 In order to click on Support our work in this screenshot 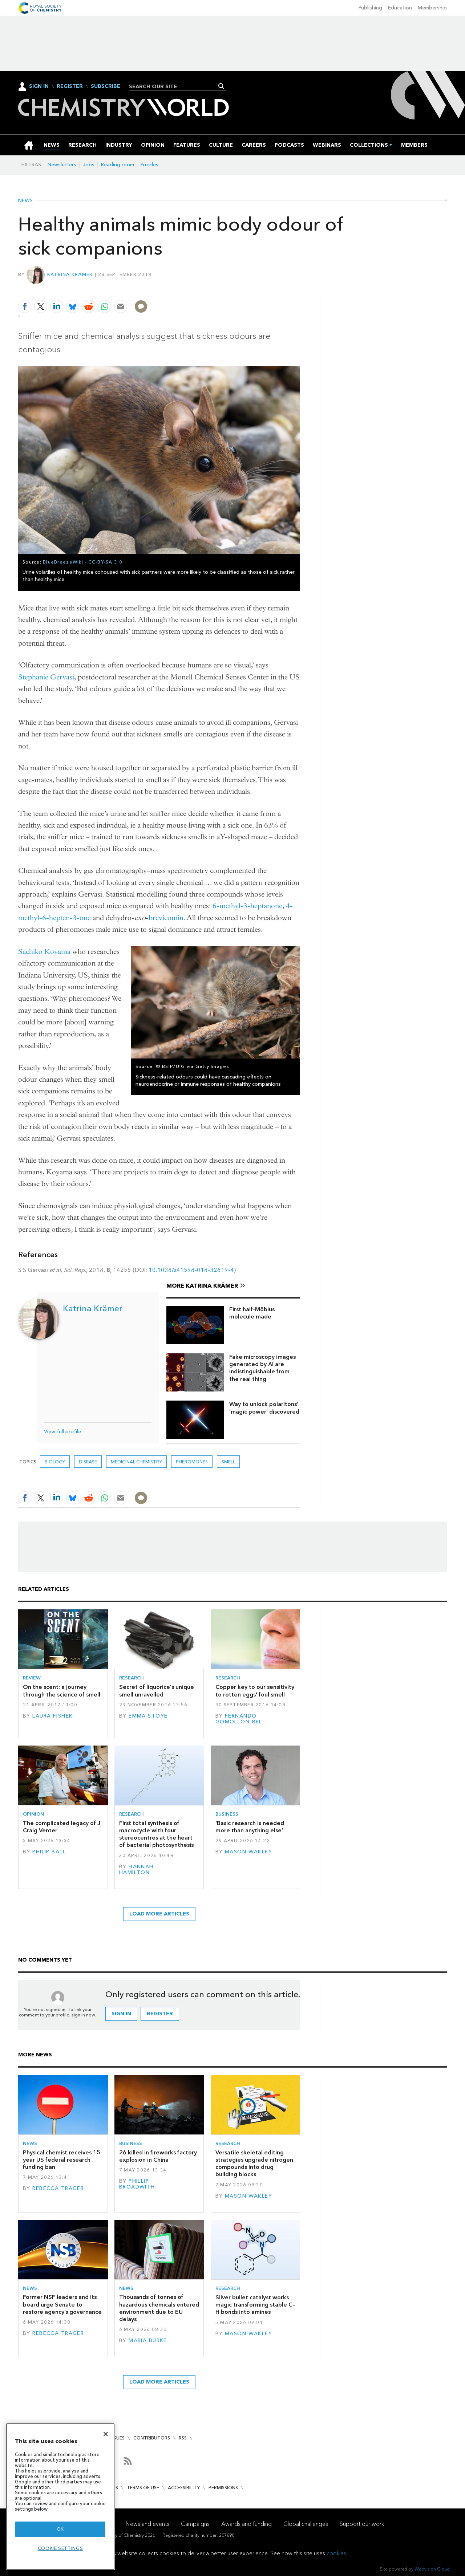, I will do `click(362, 2523)`.